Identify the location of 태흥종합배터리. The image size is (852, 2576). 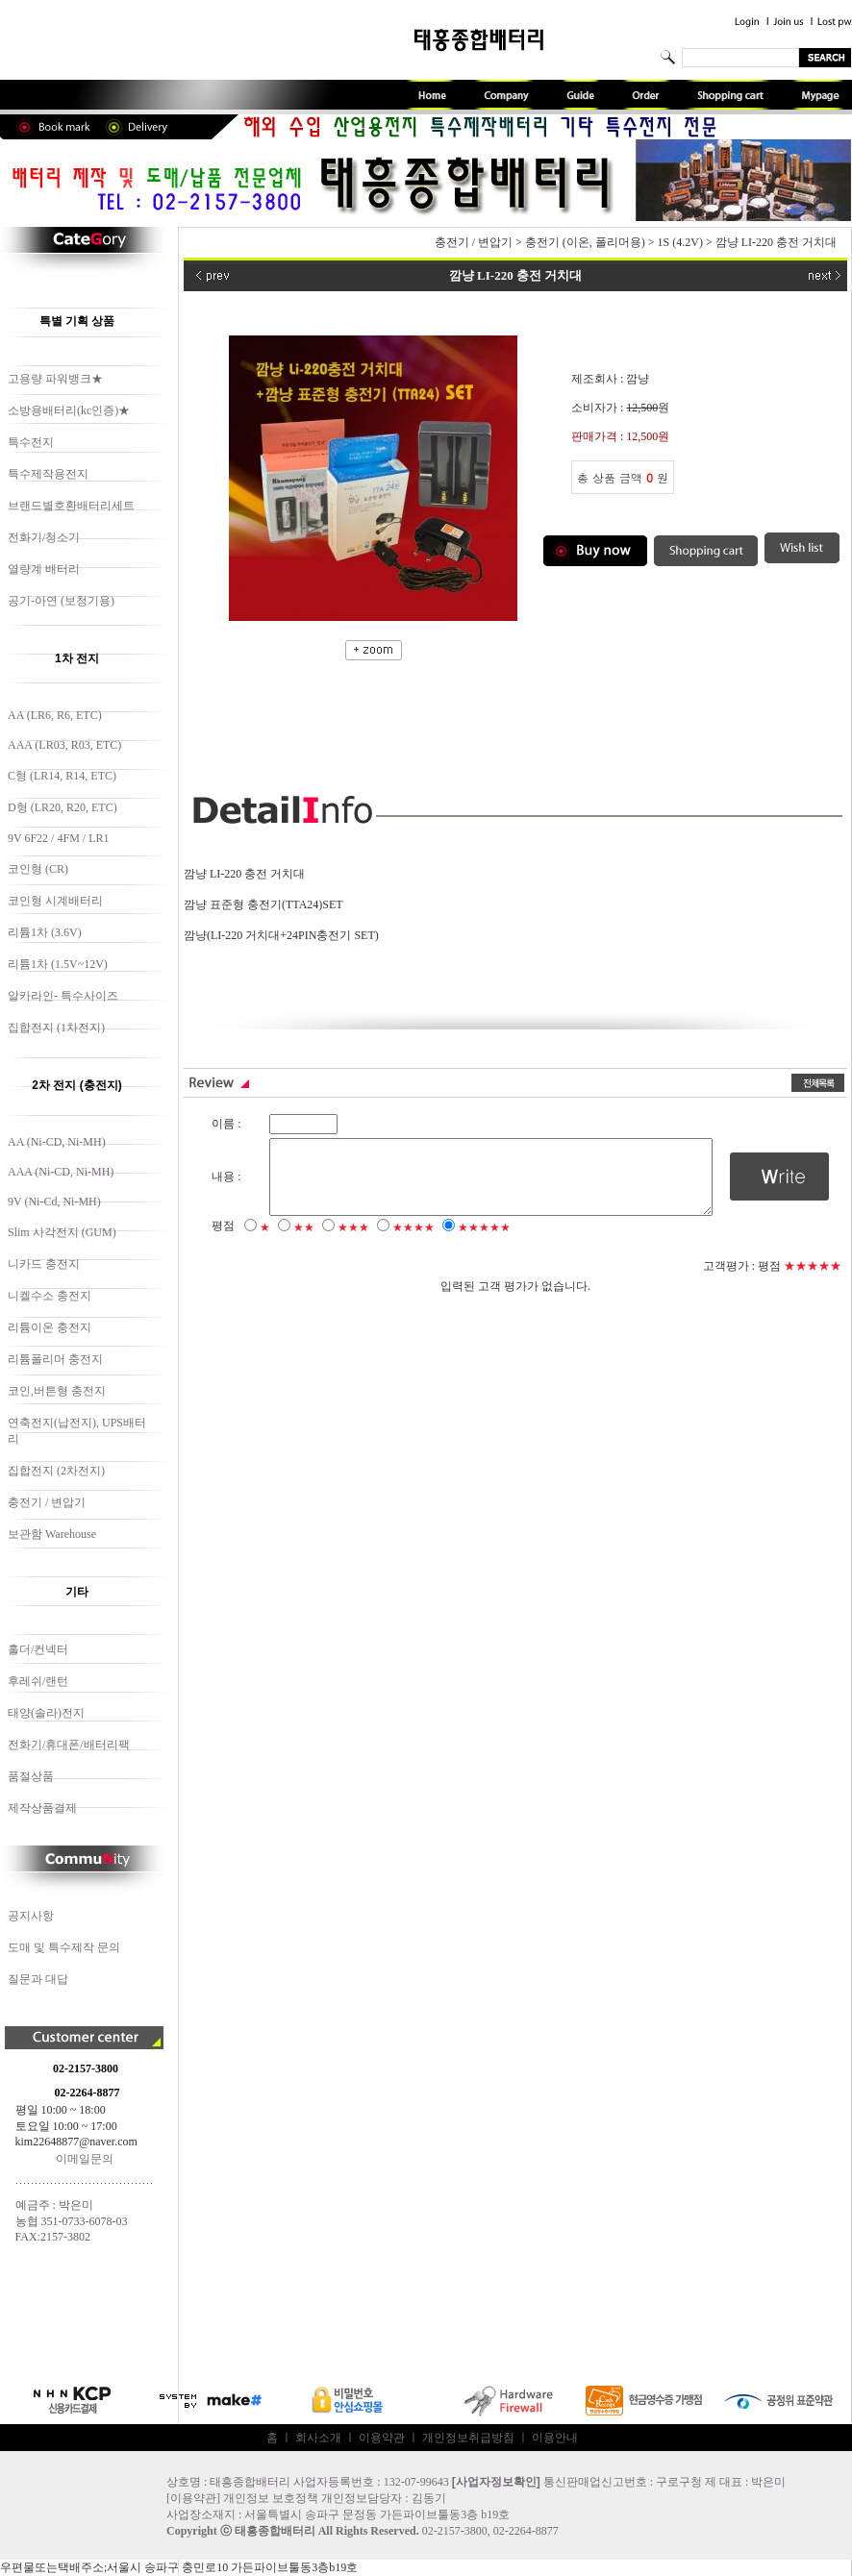
(275, 2531).